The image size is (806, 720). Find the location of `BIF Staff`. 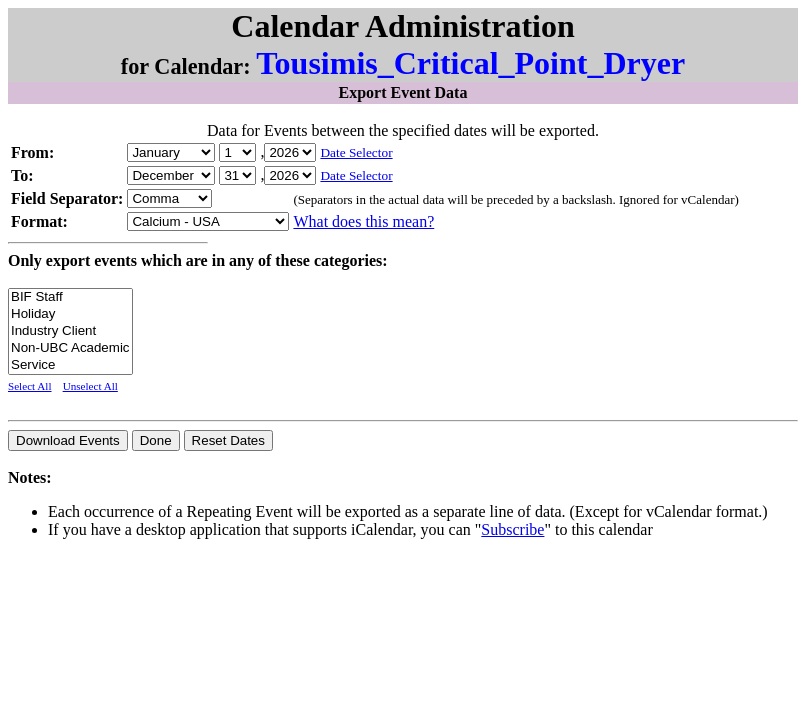

BIF Staff is located at coordinates (70, 297).